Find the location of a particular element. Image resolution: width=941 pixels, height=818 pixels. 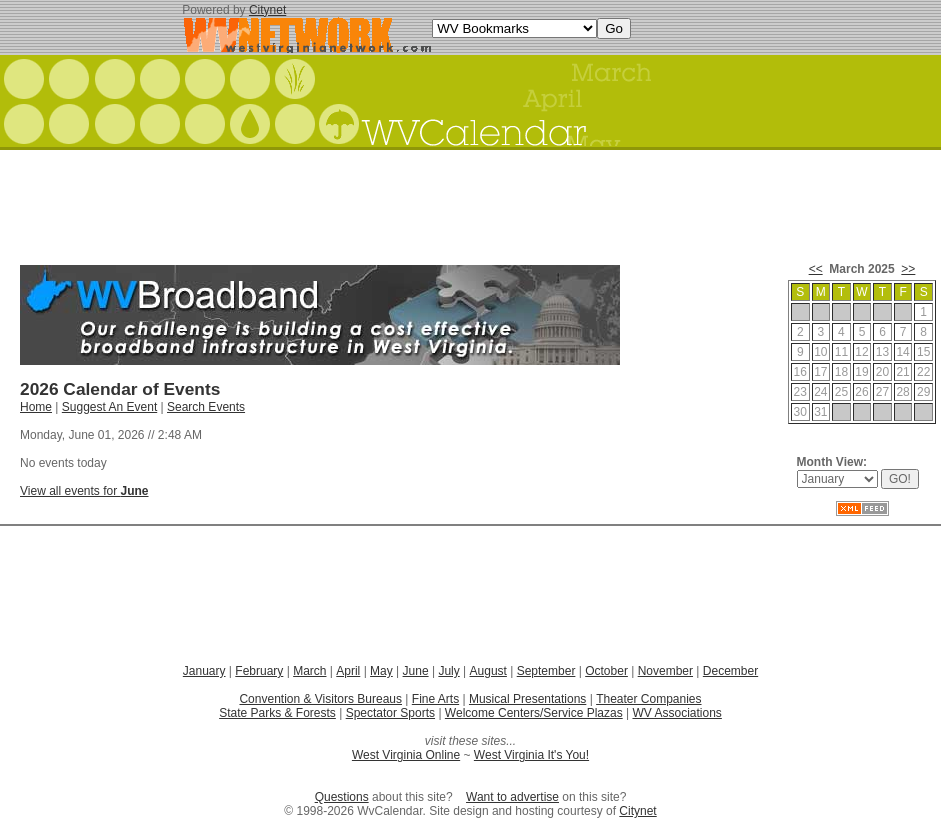

Musical Presentations is located at coordinates (527, 699).